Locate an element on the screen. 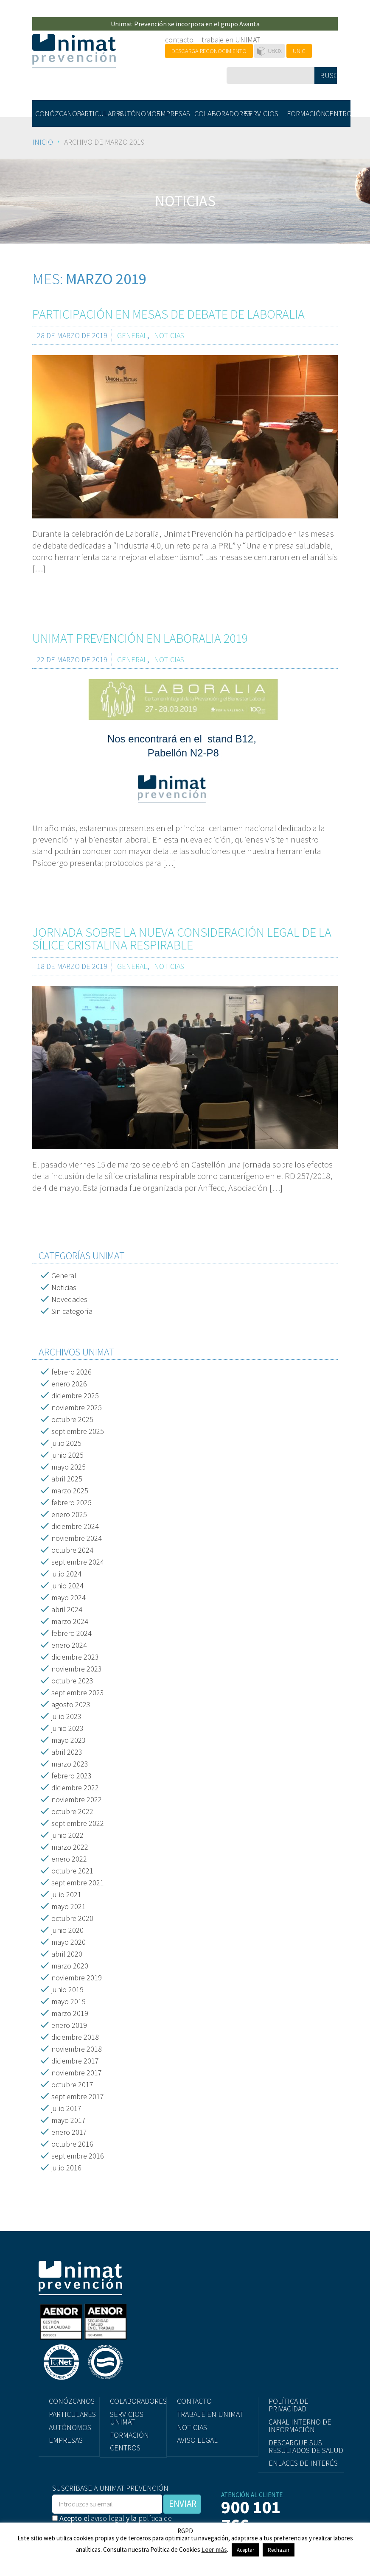 This screenshot has width=370, height=2576. diciembre 2023 is located at coordinates (75, 1657).